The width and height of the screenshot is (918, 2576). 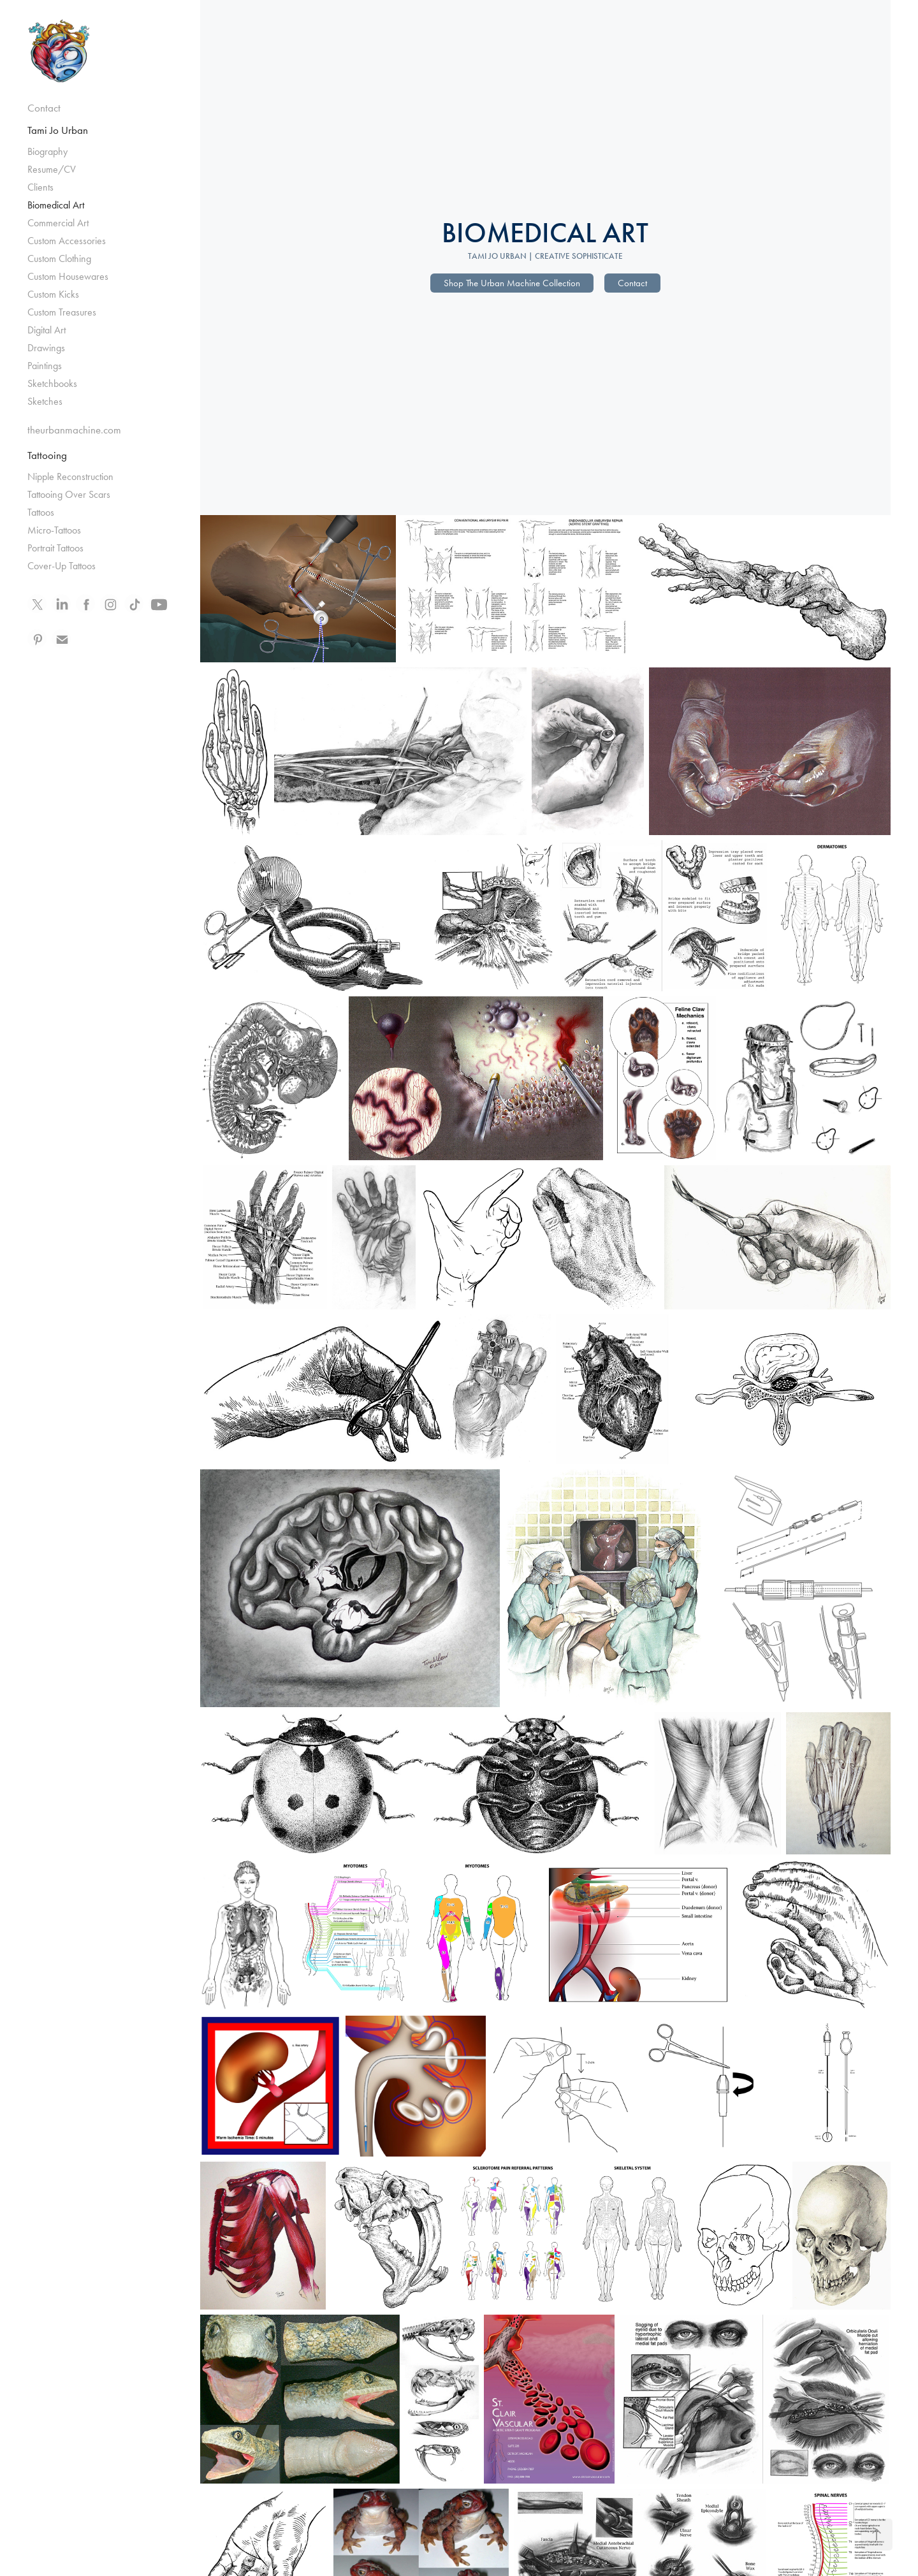 What do you see at coordinates (68, 494) in the screenshot?
I see `Tattooing Over Scars` at bounding box center [68, 494].